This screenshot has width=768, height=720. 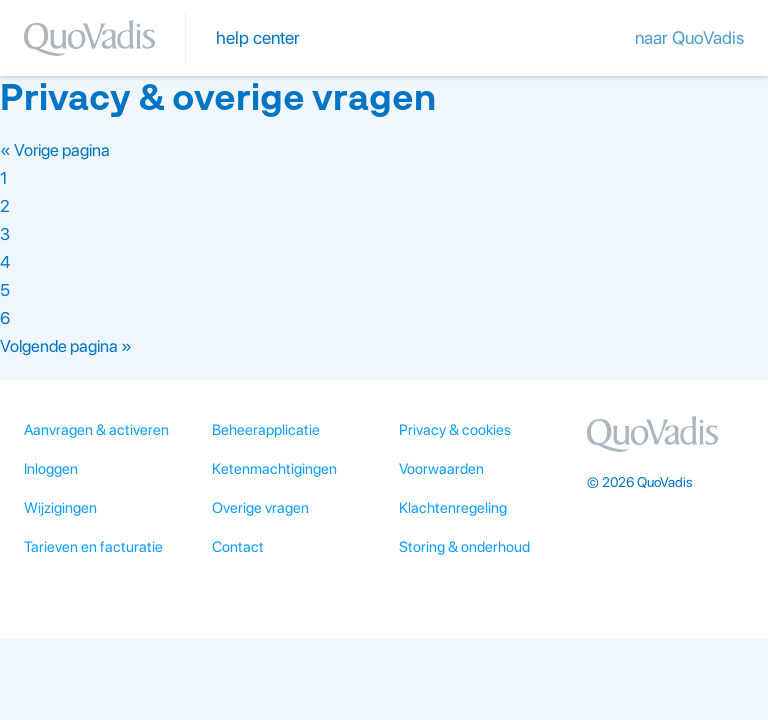 What do you see at coordinates (238, 547) in the screenshot?
I see `Contact` at bounding box center [238, 547].